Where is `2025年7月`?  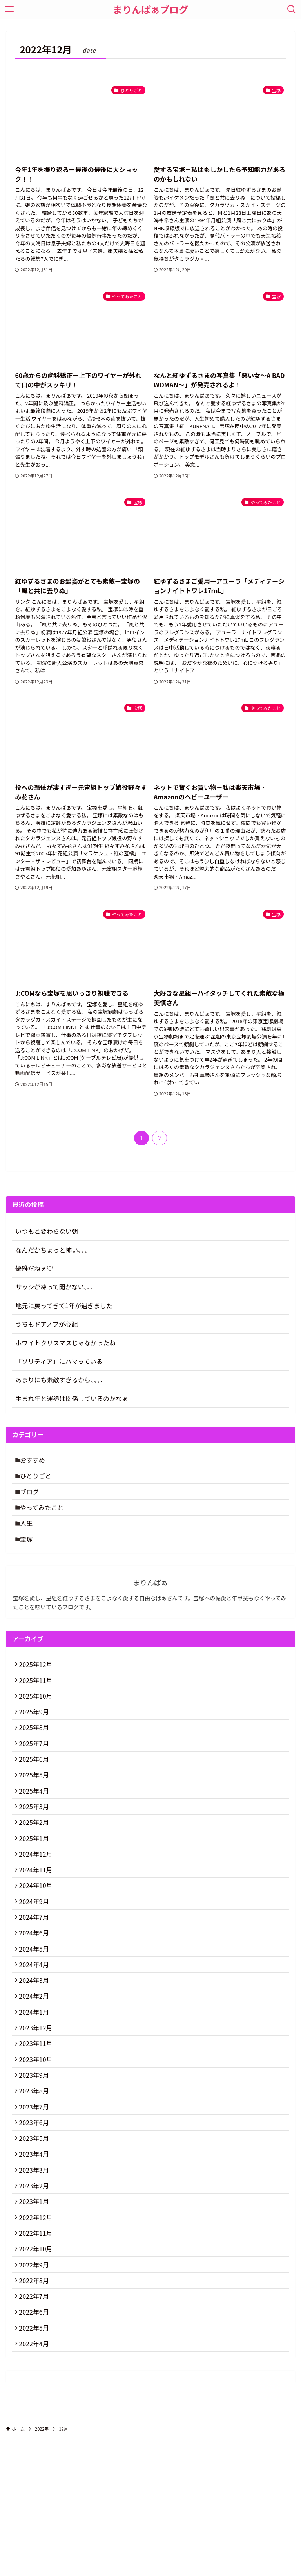 2025年7月 is located at coordinates (36, 1775).